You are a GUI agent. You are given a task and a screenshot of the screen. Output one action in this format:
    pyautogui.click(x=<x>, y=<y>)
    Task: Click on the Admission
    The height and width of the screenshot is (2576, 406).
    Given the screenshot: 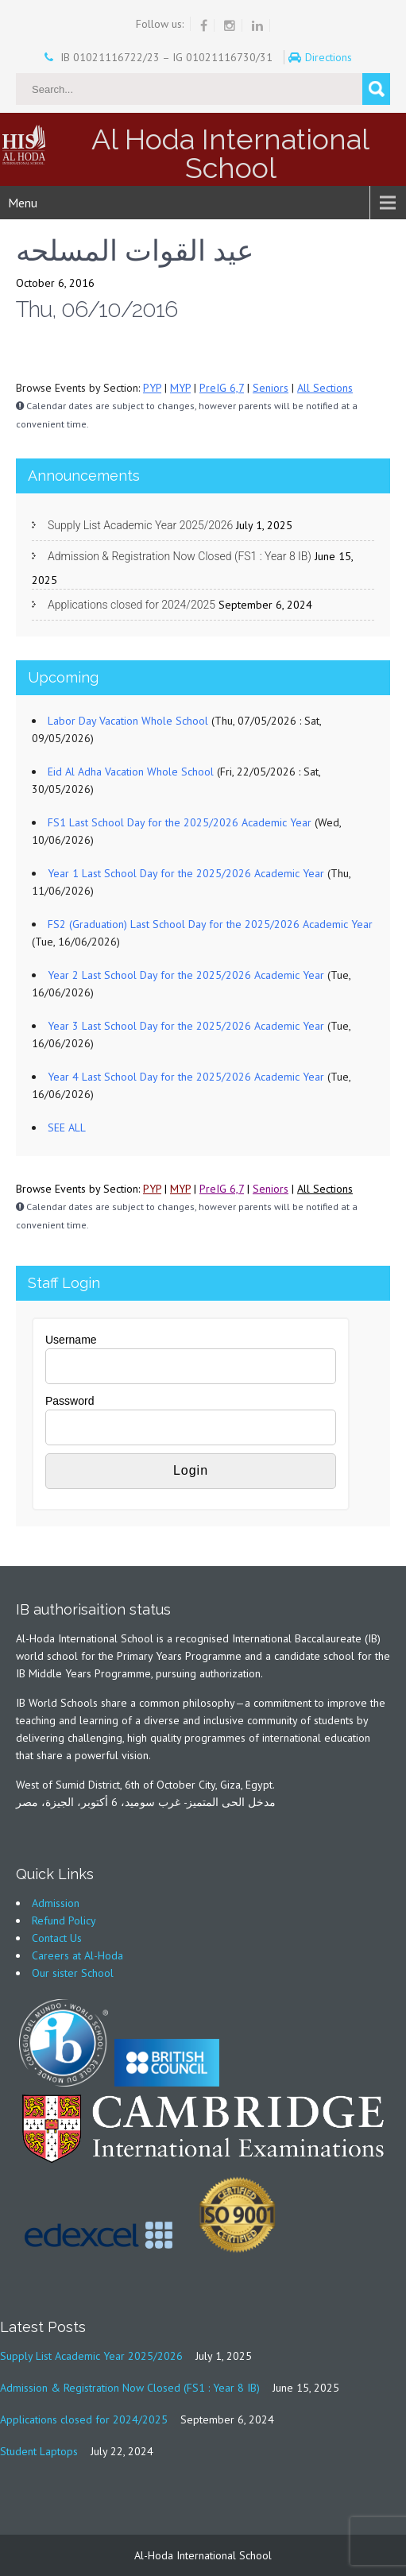 What is the action you would take?
    pyautogui.click(x=55, y=1903)
    